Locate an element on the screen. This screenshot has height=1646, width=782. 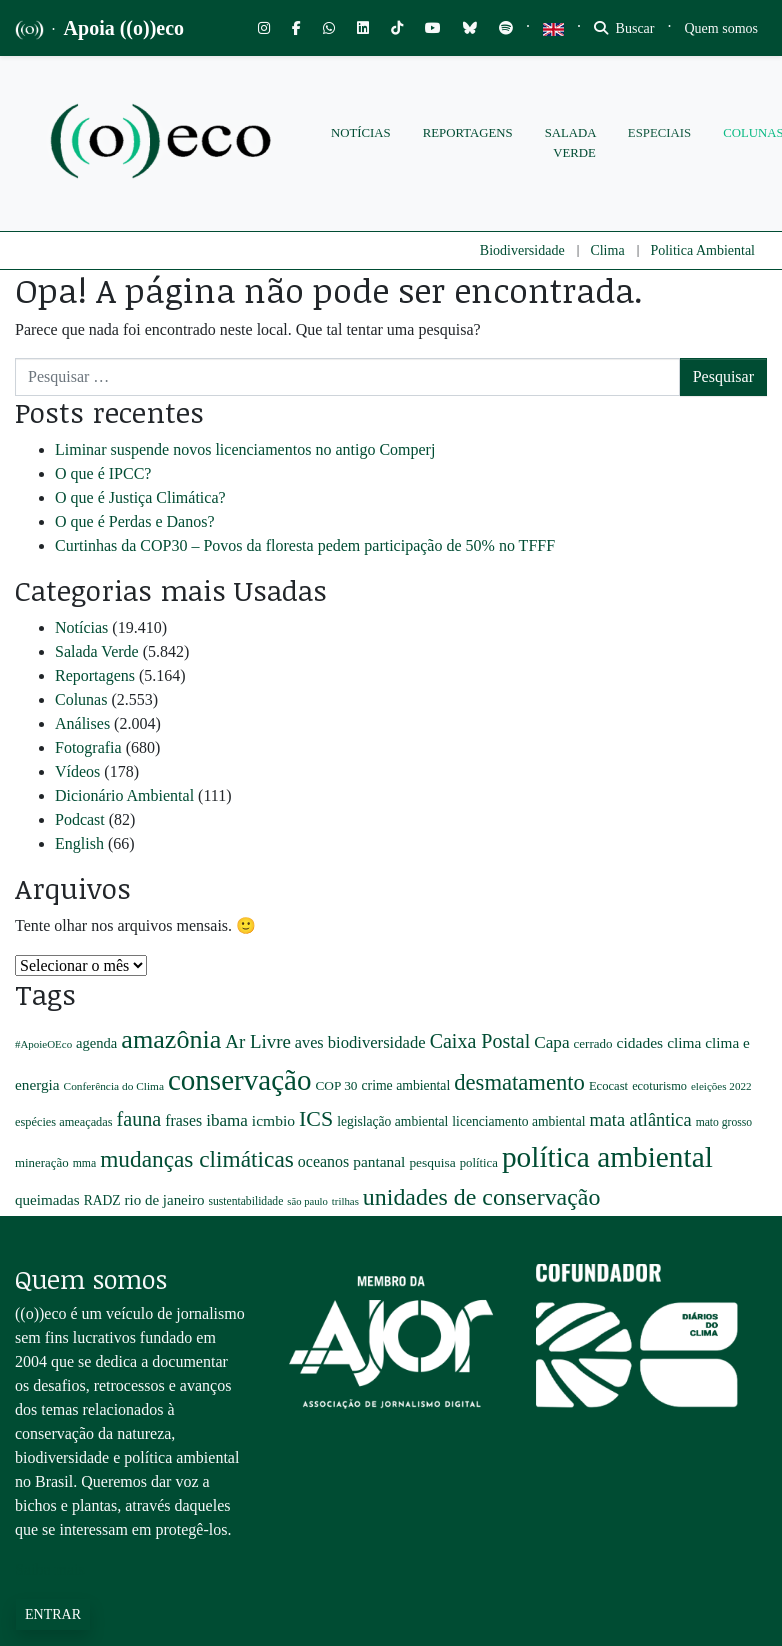
rio de janeiro [rio de janeiro (319 itens)] is located at coordinates (165, 1200).